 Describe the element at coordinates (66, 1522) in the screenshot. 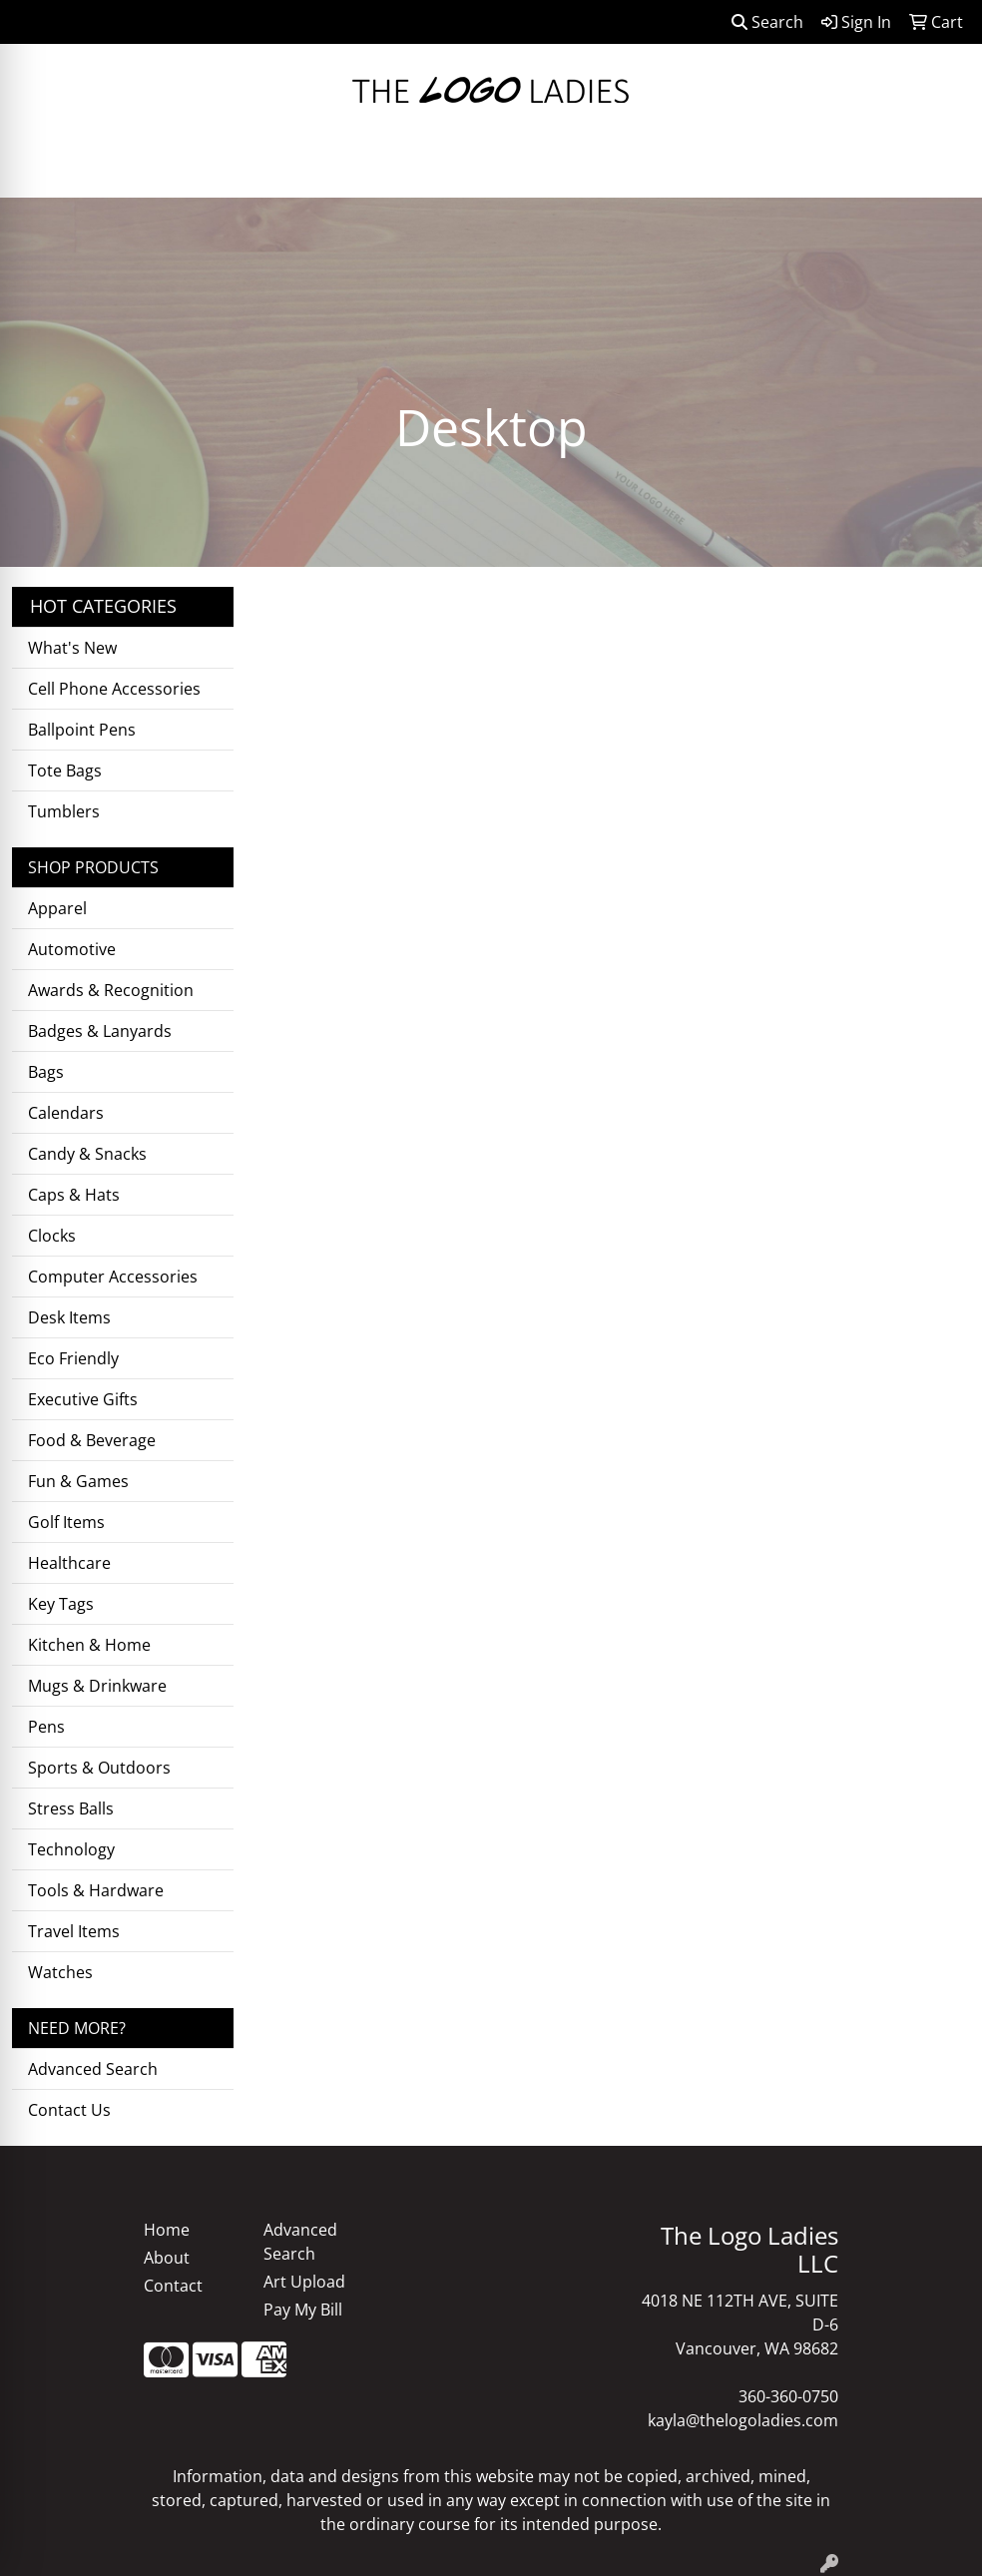

I see `Golf Items` at that location.